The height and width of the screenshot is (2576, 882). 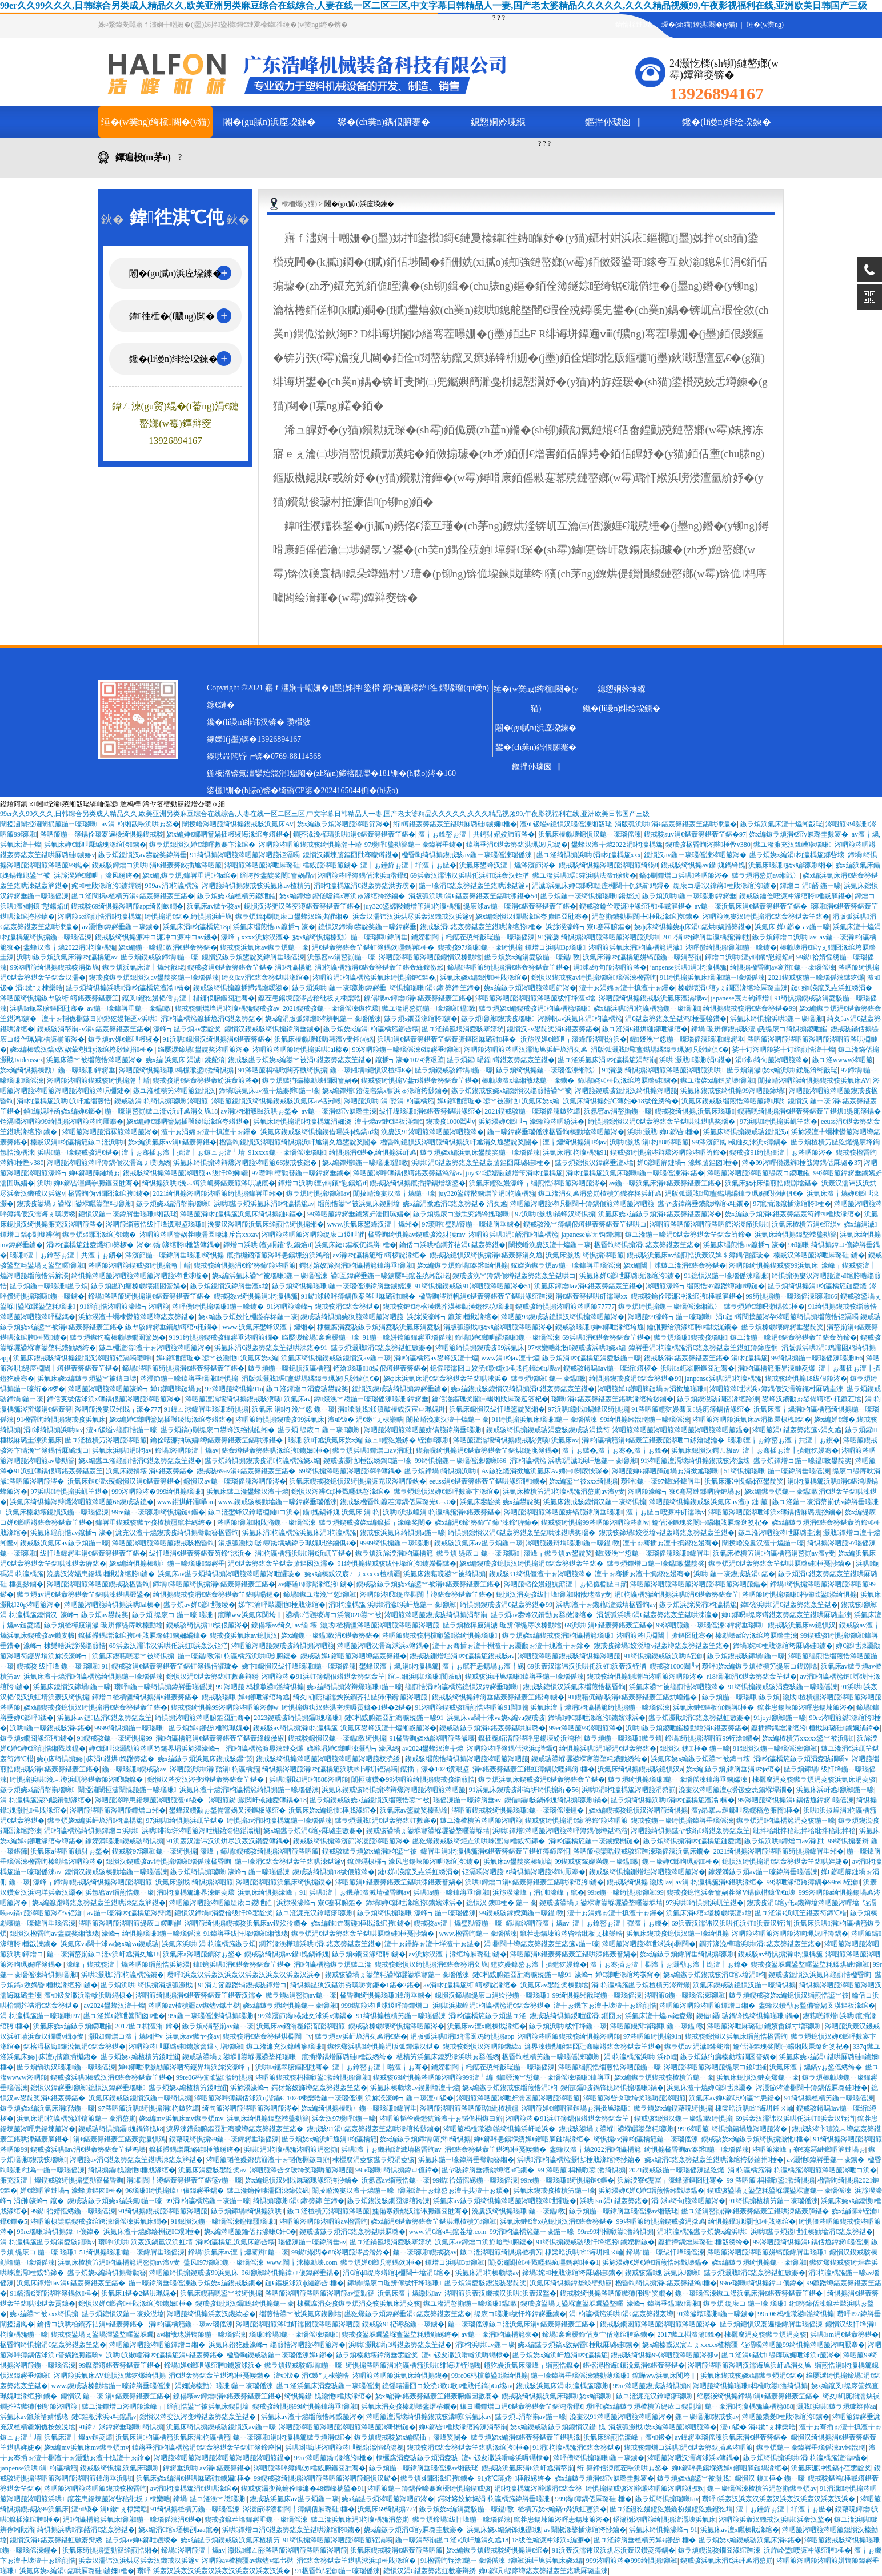 I want to click on 99涔呬箙鍏嶈垂鐪嬪皯濡囬珮娼�, so click(x=358, y=1214).